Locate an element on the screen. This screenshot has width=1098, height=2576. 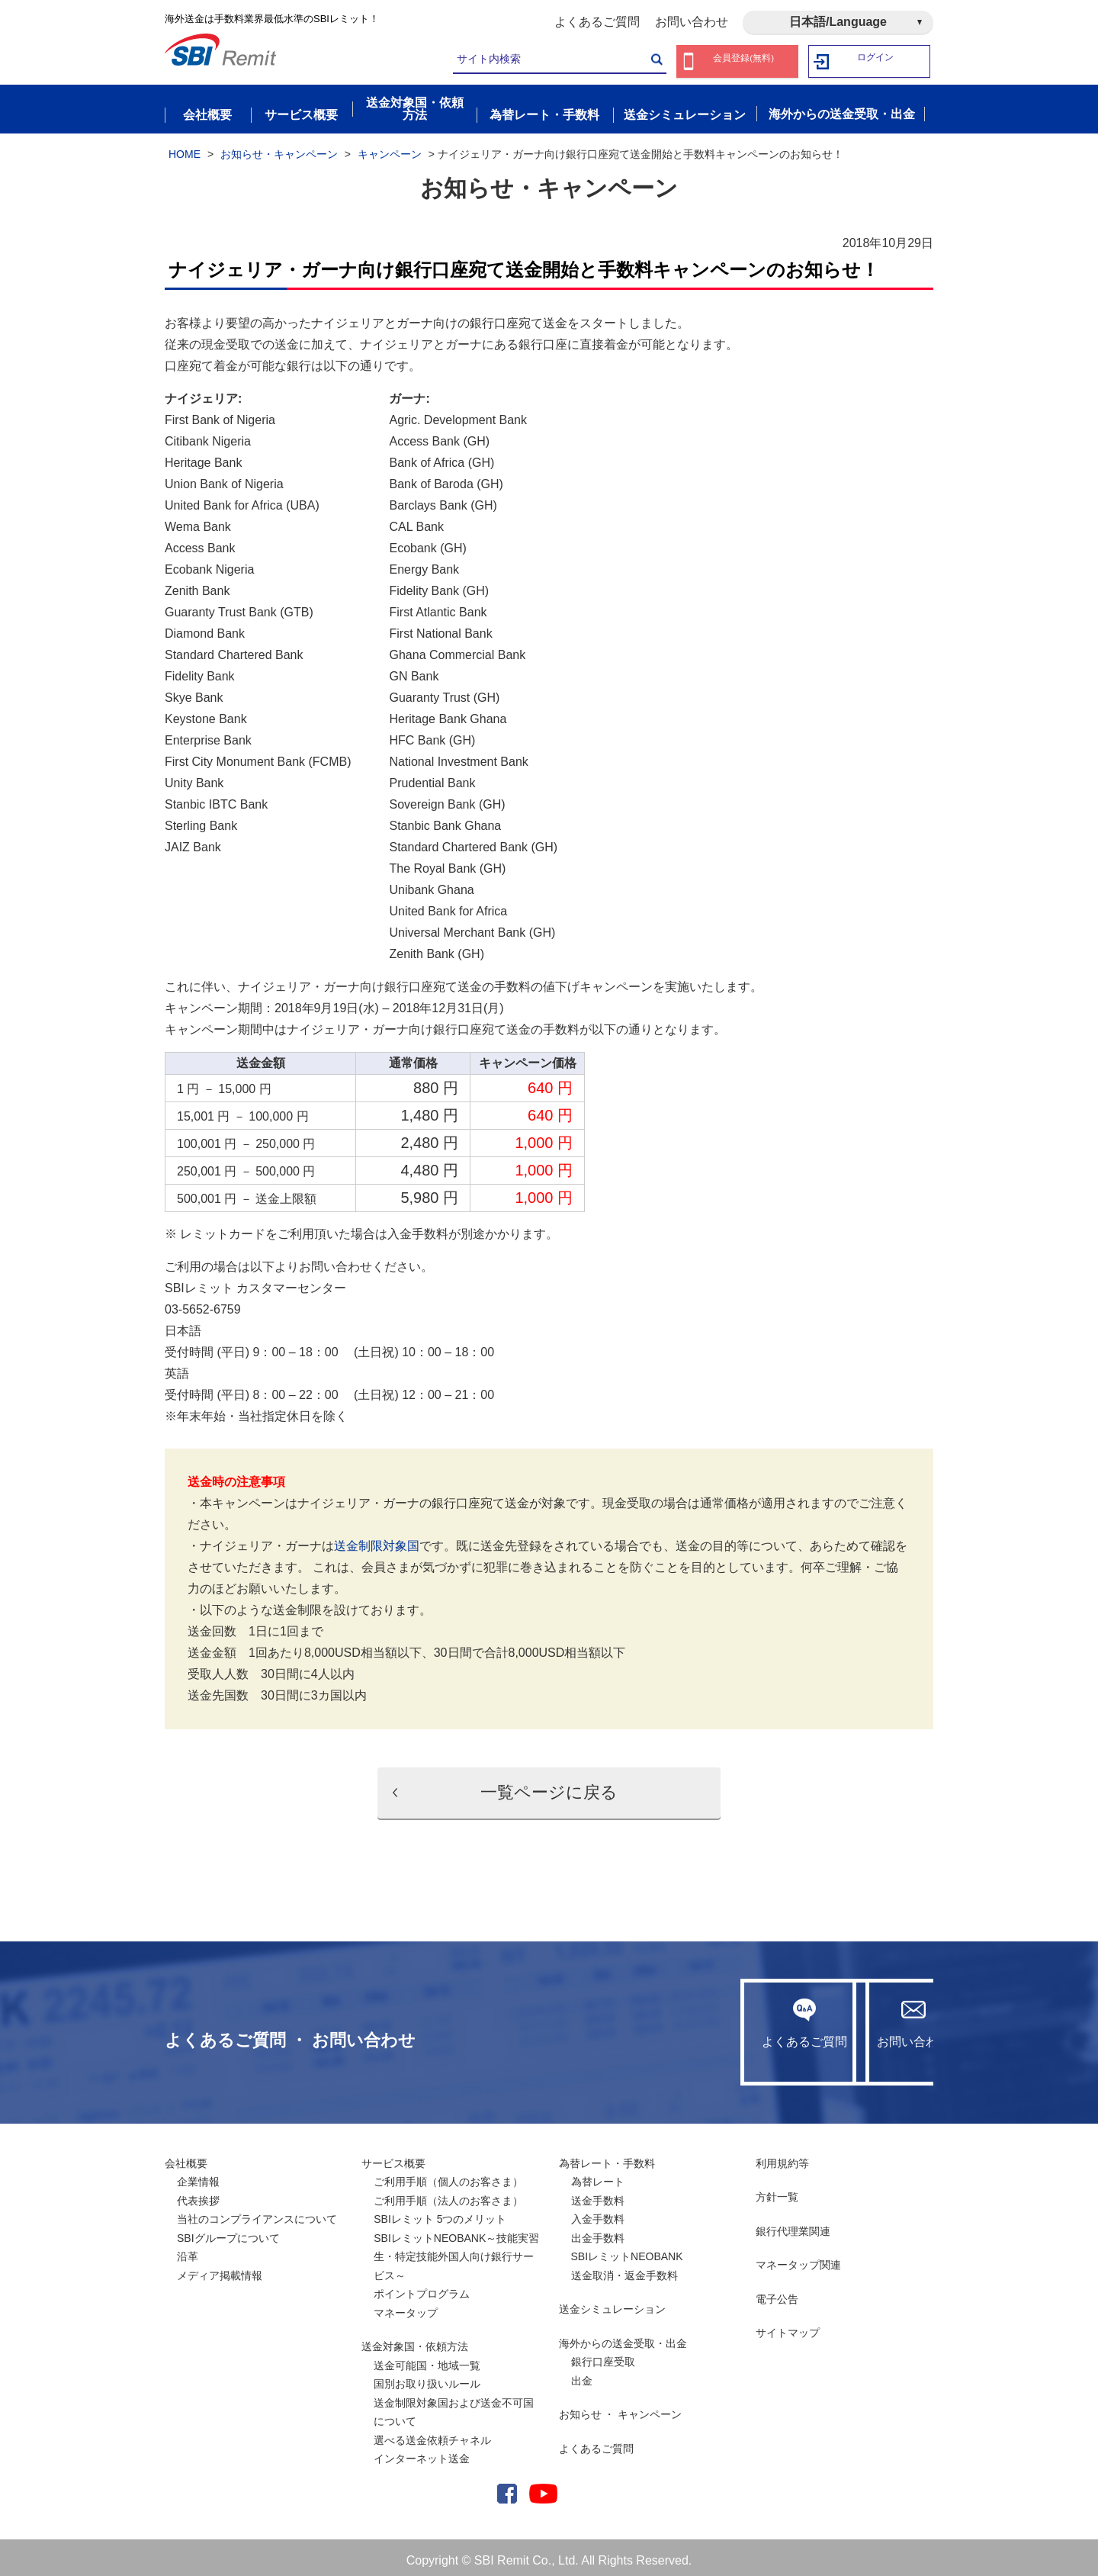
サービス概要 is located at coordinates (393, 2156).